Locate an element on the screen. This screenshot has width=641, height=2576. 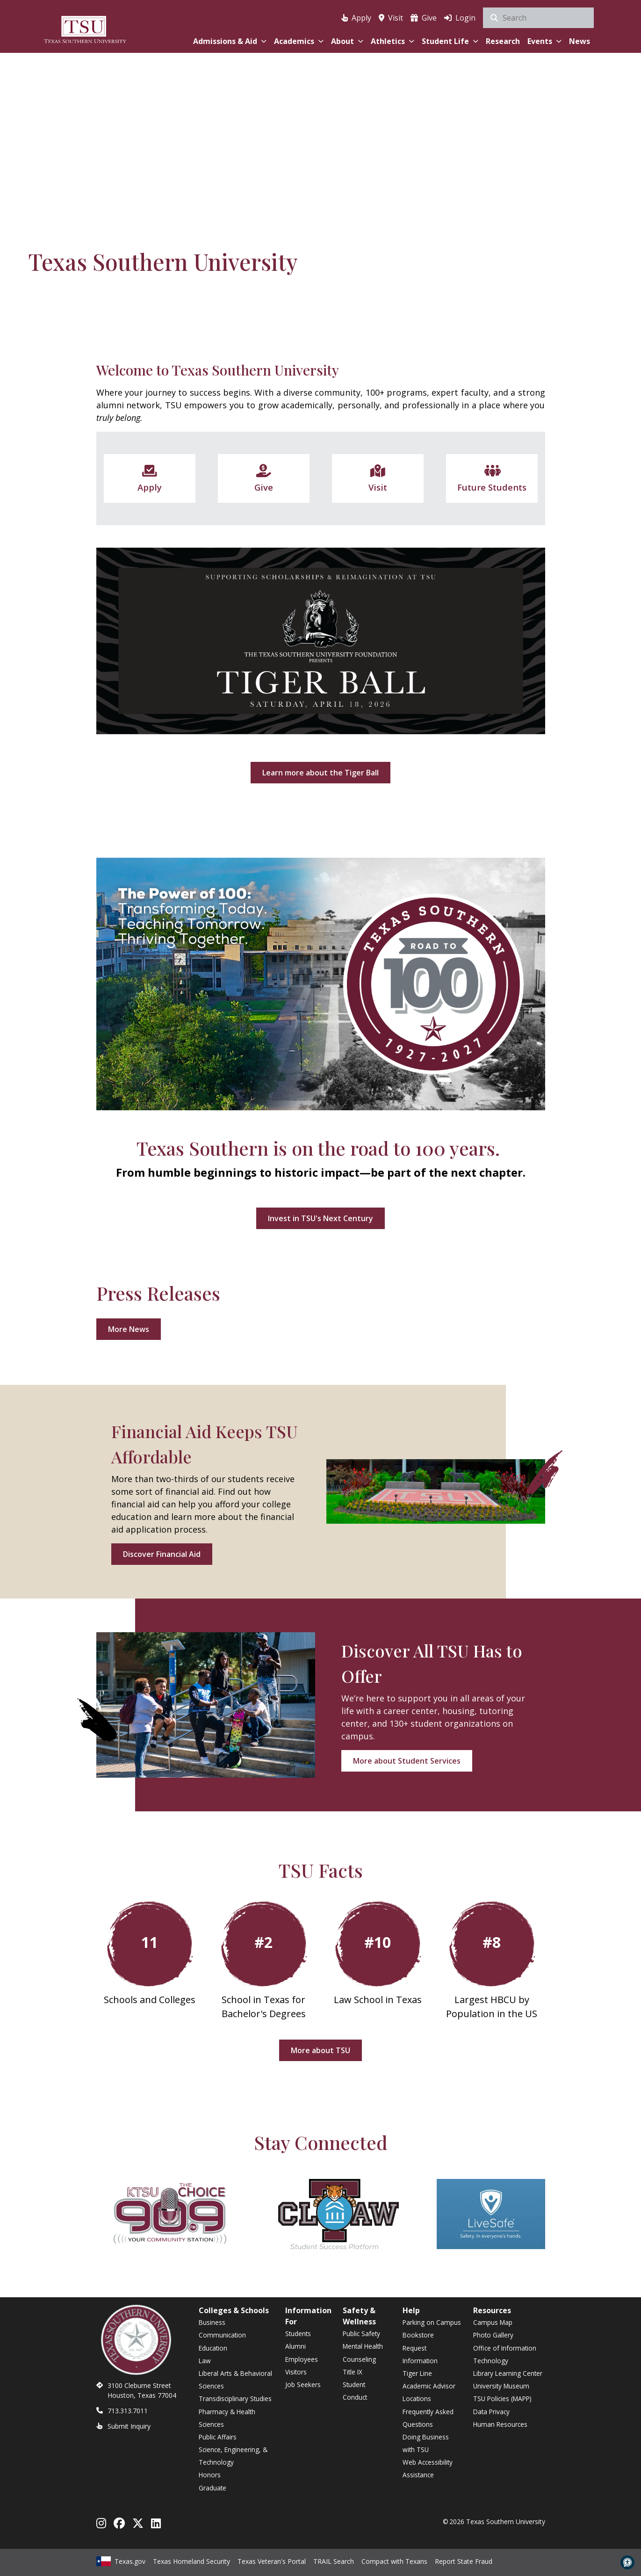
Campus Map is located at coordinates (492, 2322).